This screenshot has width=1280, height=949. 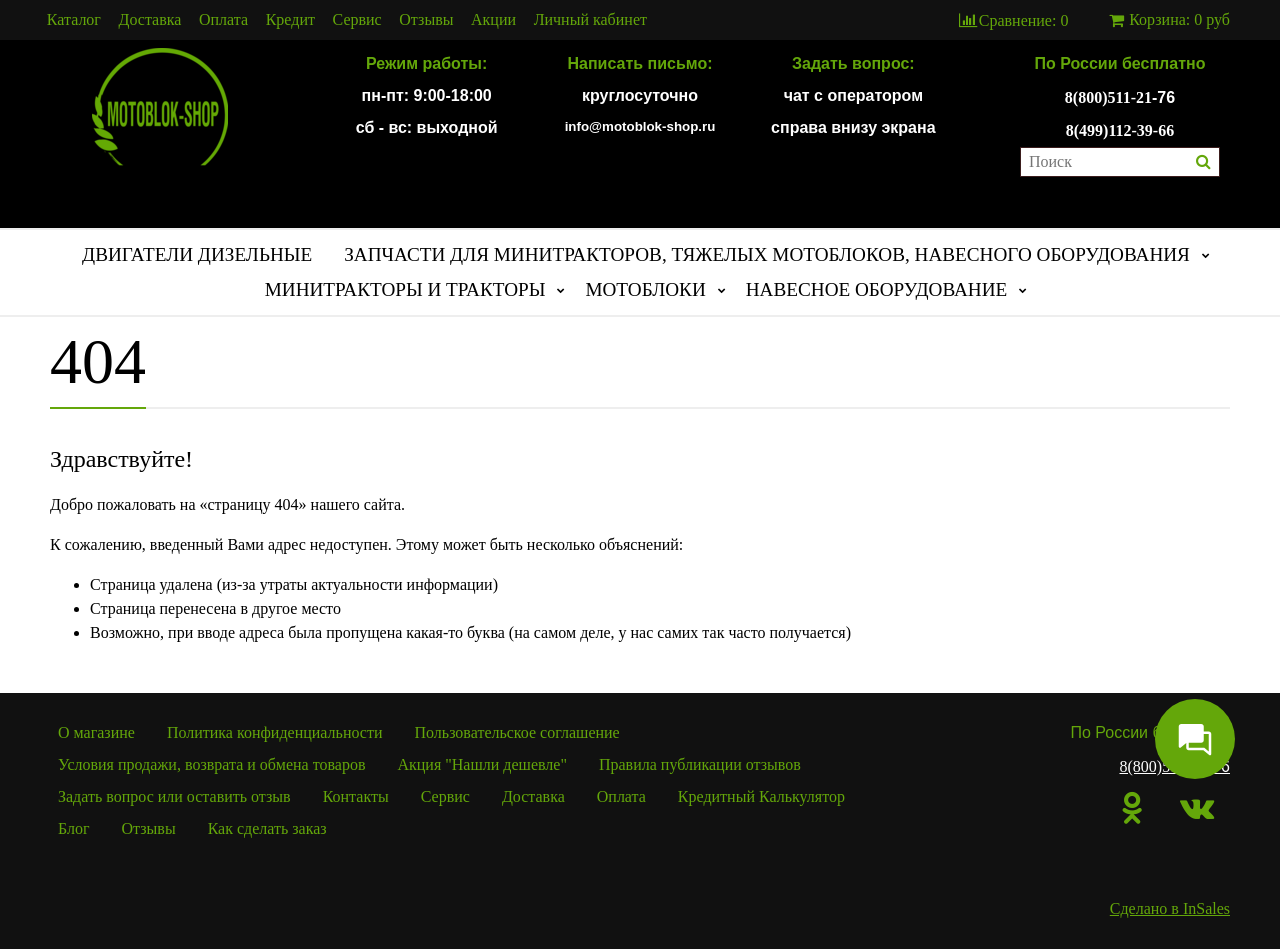 I want to click on Оплата, so click(x=223, y=20).